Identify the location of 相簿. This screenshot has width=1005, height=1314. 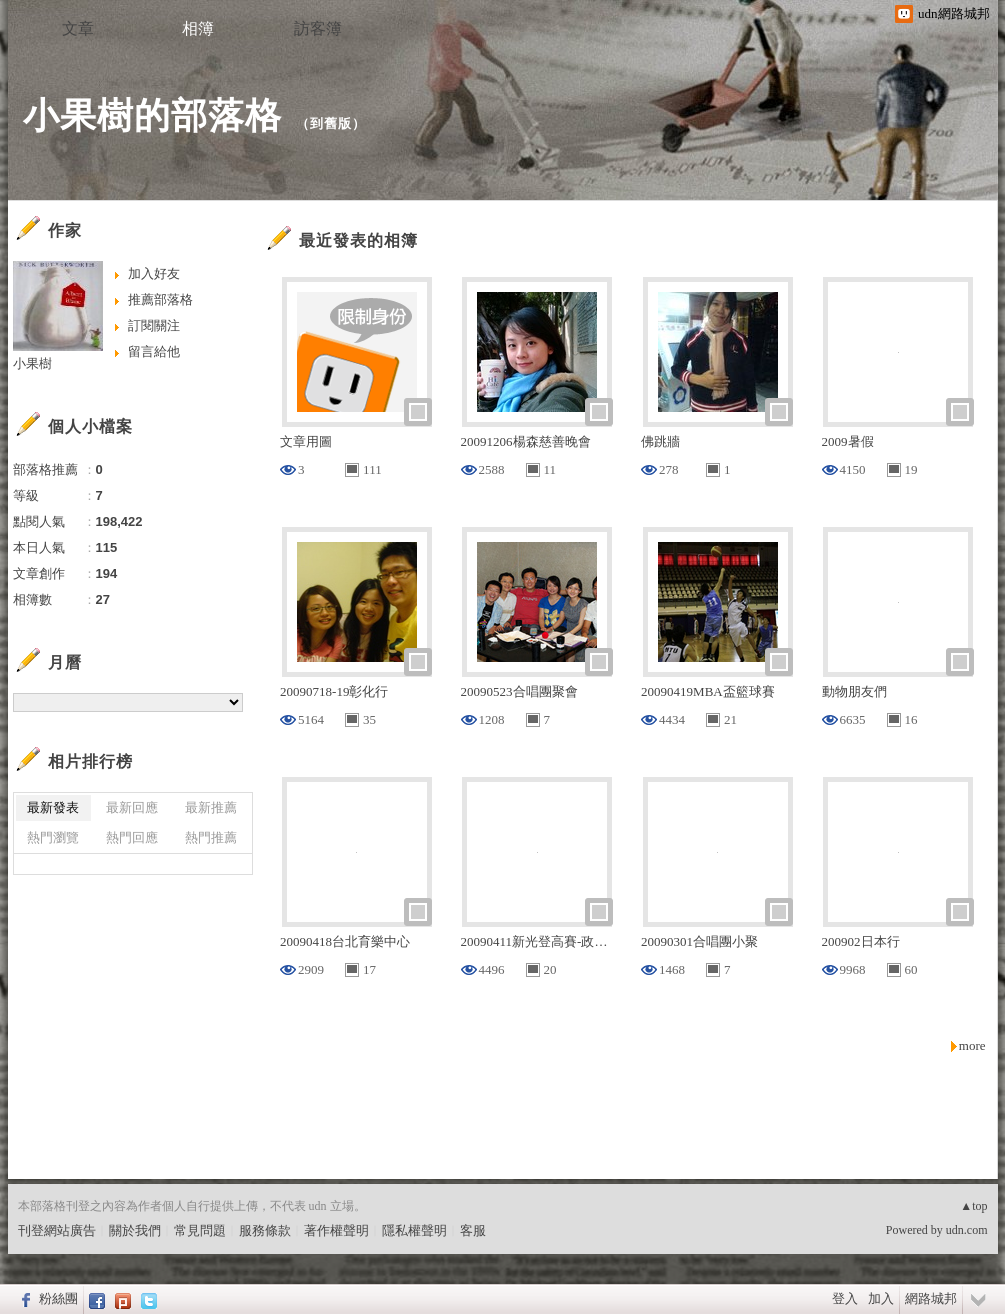
(198, 28).